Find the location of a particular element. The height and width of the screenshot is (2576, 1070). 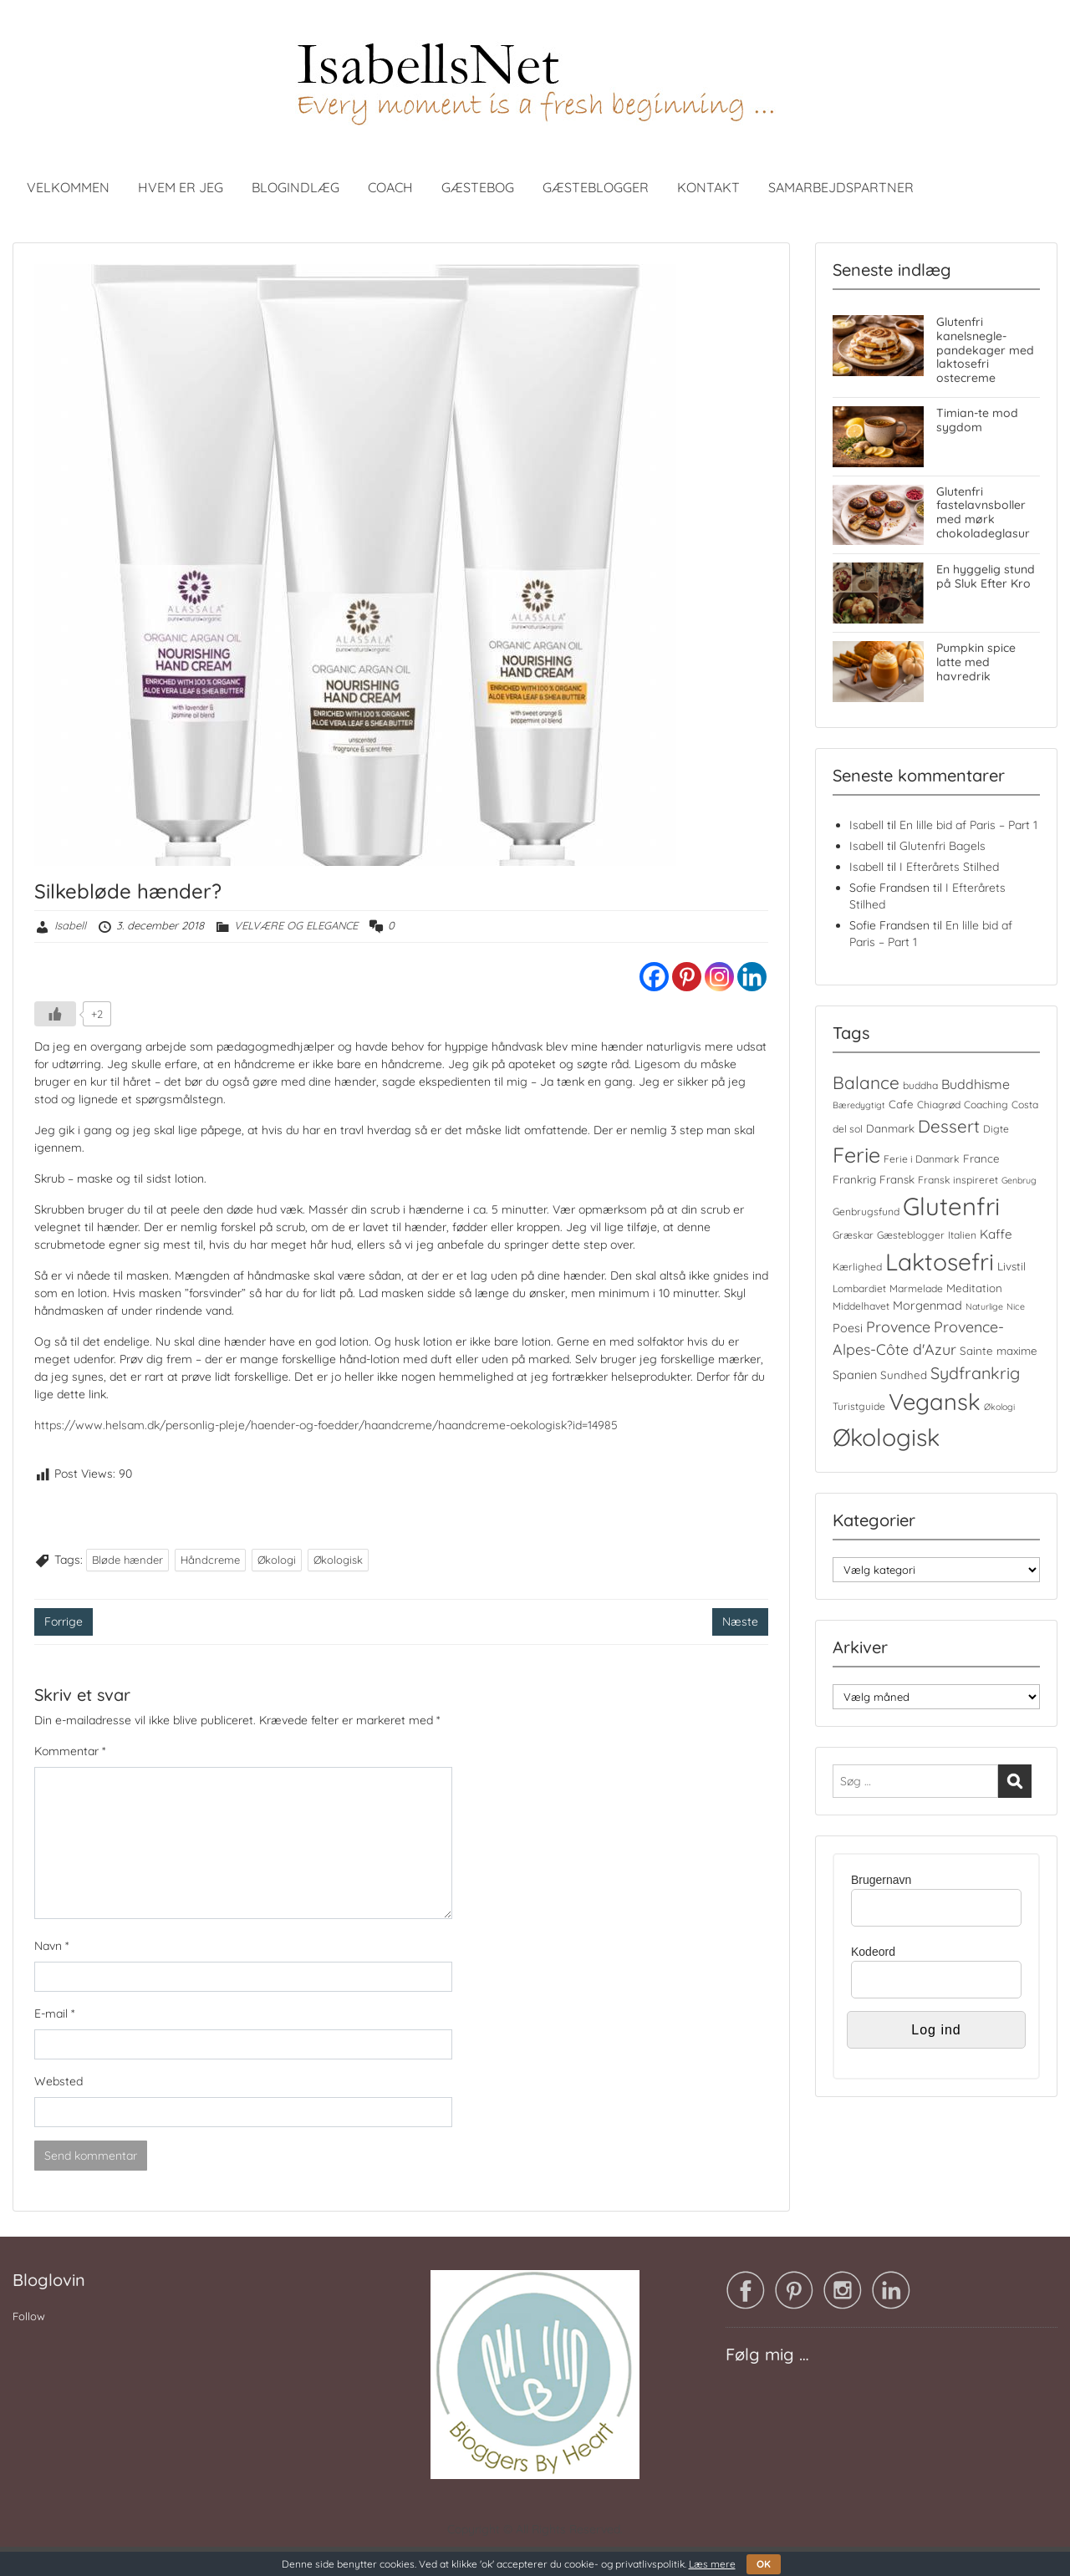

Poesi [Poesi (6 elementer)] is located at coordinates (848, 1328).